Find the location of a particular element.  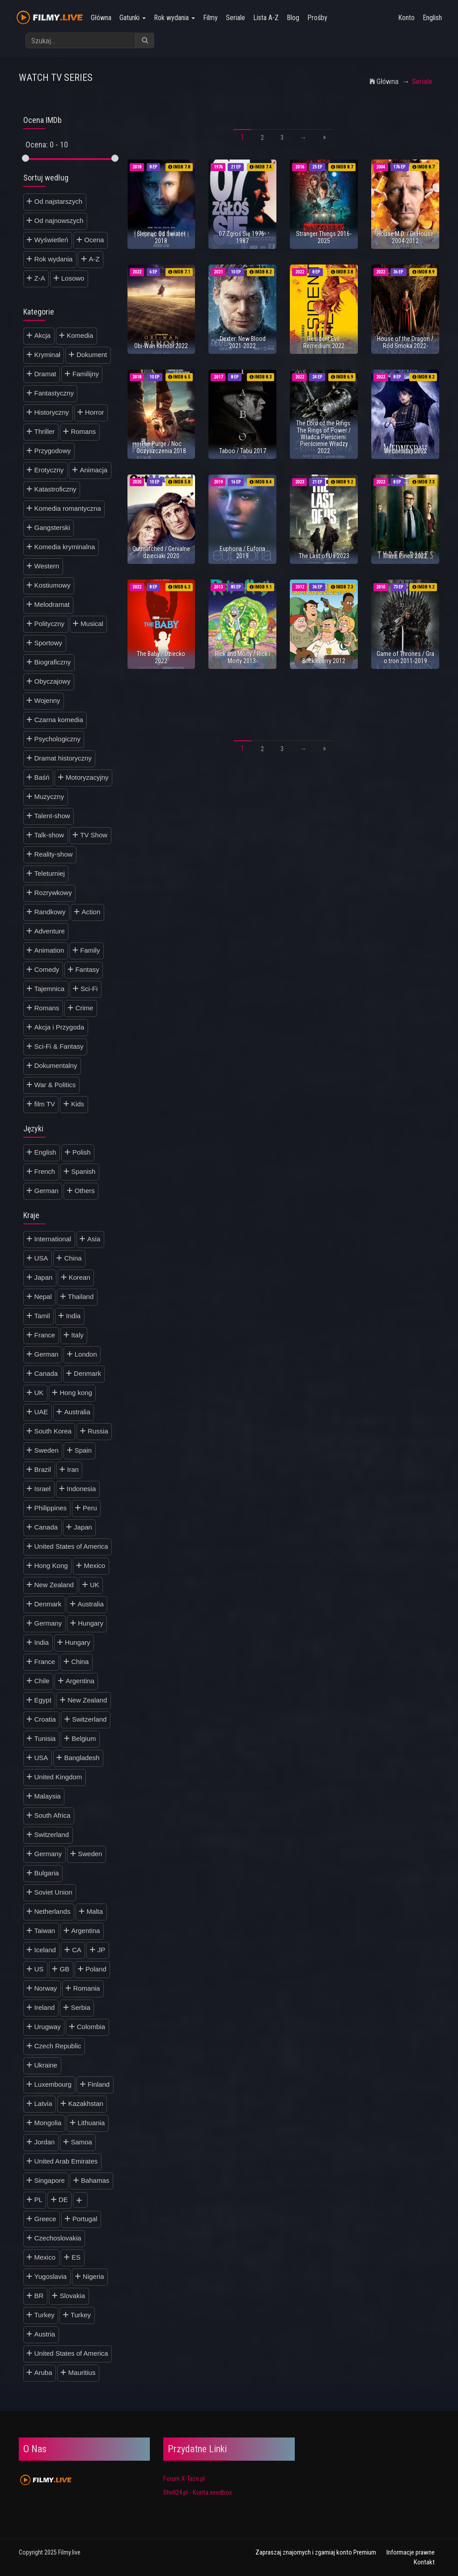

Obi-Wan Kenobi 2022 is located at coordinates (161, 345).